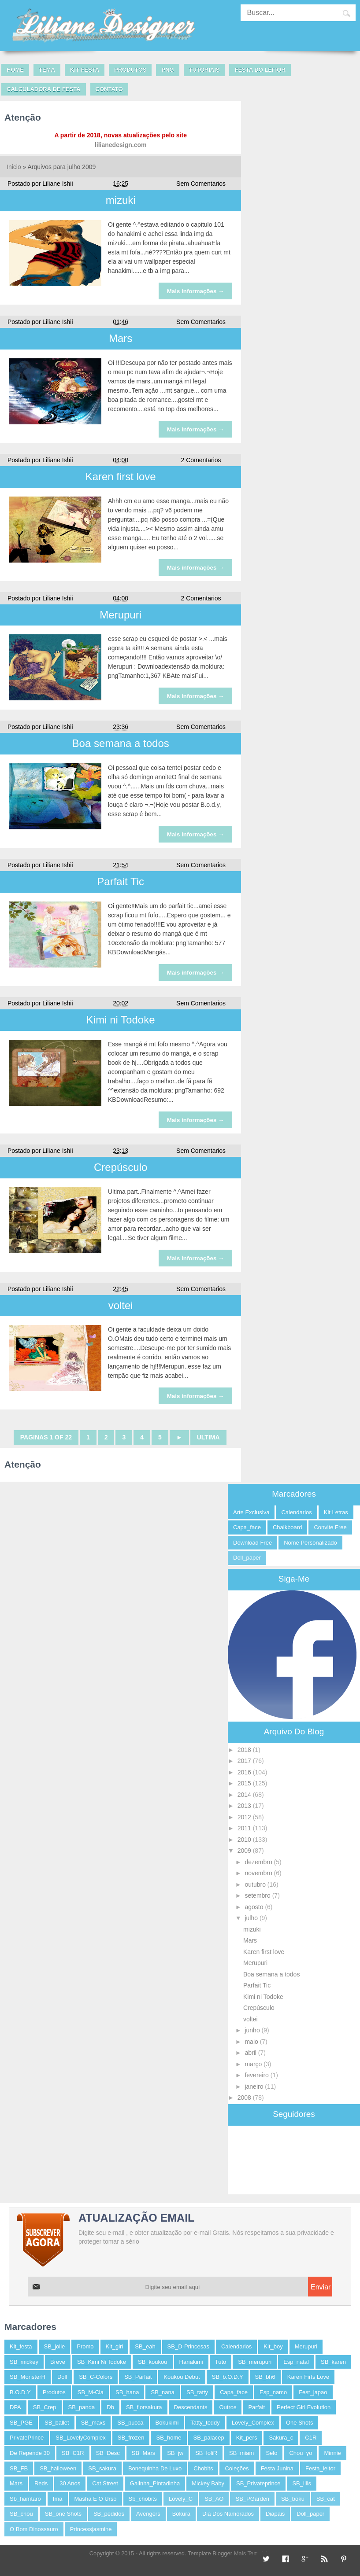  I want to click on coleções, so click(237, 2468).